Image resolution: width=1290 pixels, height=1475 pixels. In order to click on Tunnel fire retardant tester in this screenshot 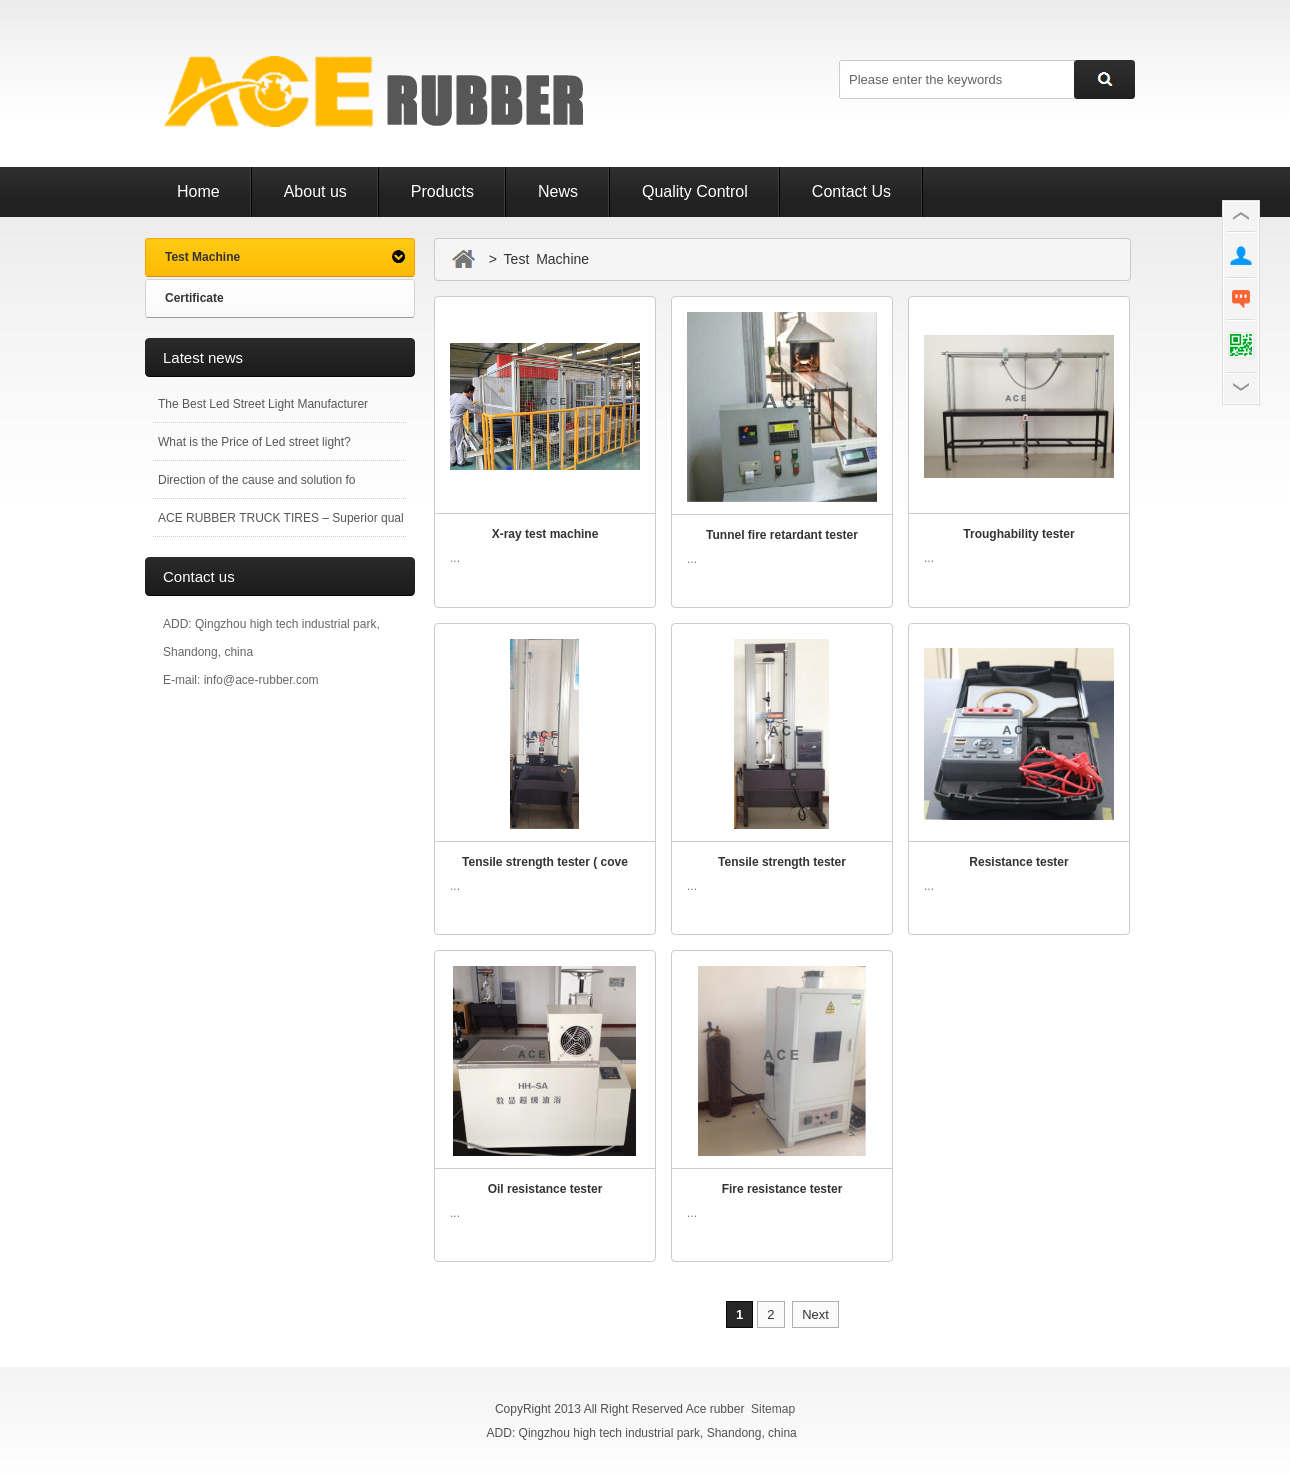, I will do `click(782, 535)`.